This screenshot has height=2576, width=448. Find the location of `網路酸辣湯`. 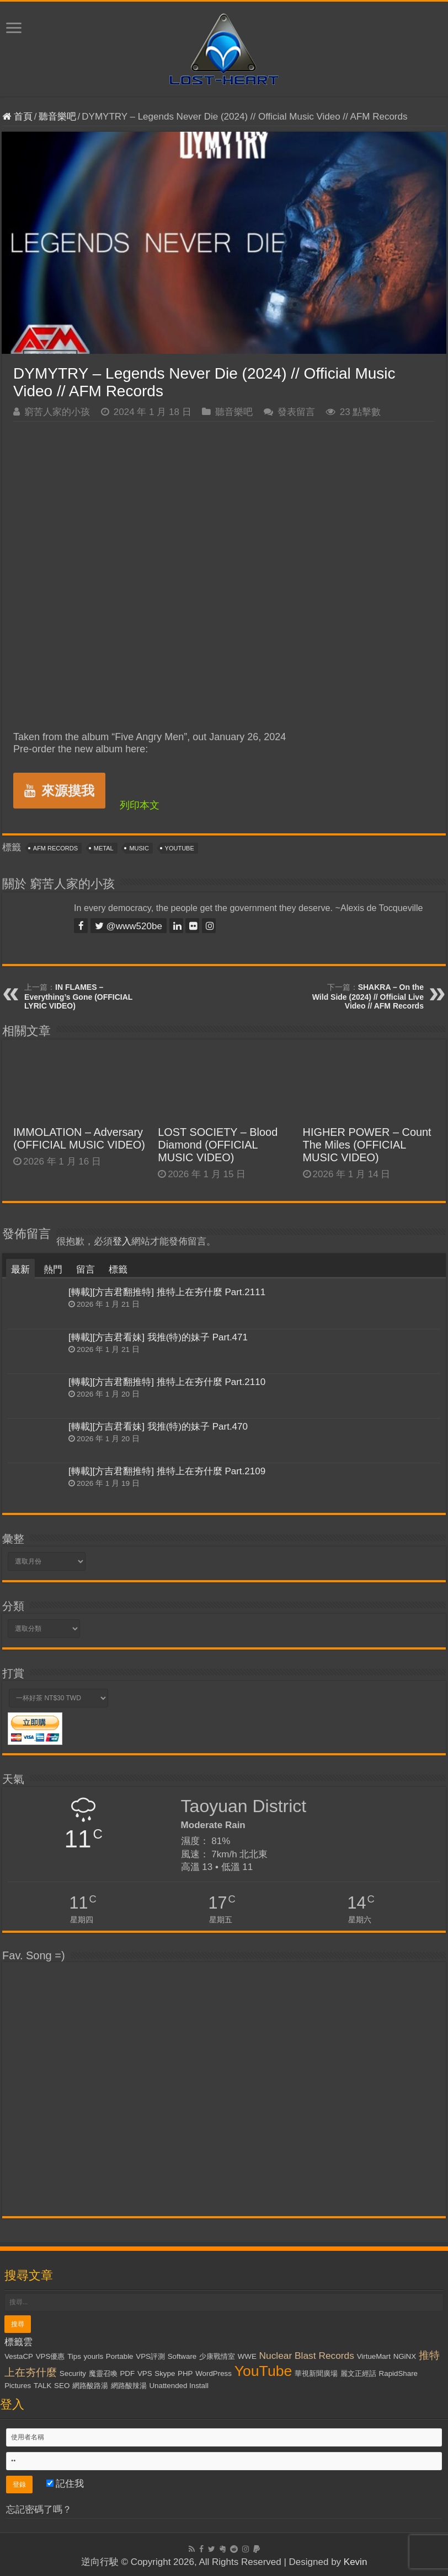

網路酸辣湯 is located at coordinates (129, 2385).